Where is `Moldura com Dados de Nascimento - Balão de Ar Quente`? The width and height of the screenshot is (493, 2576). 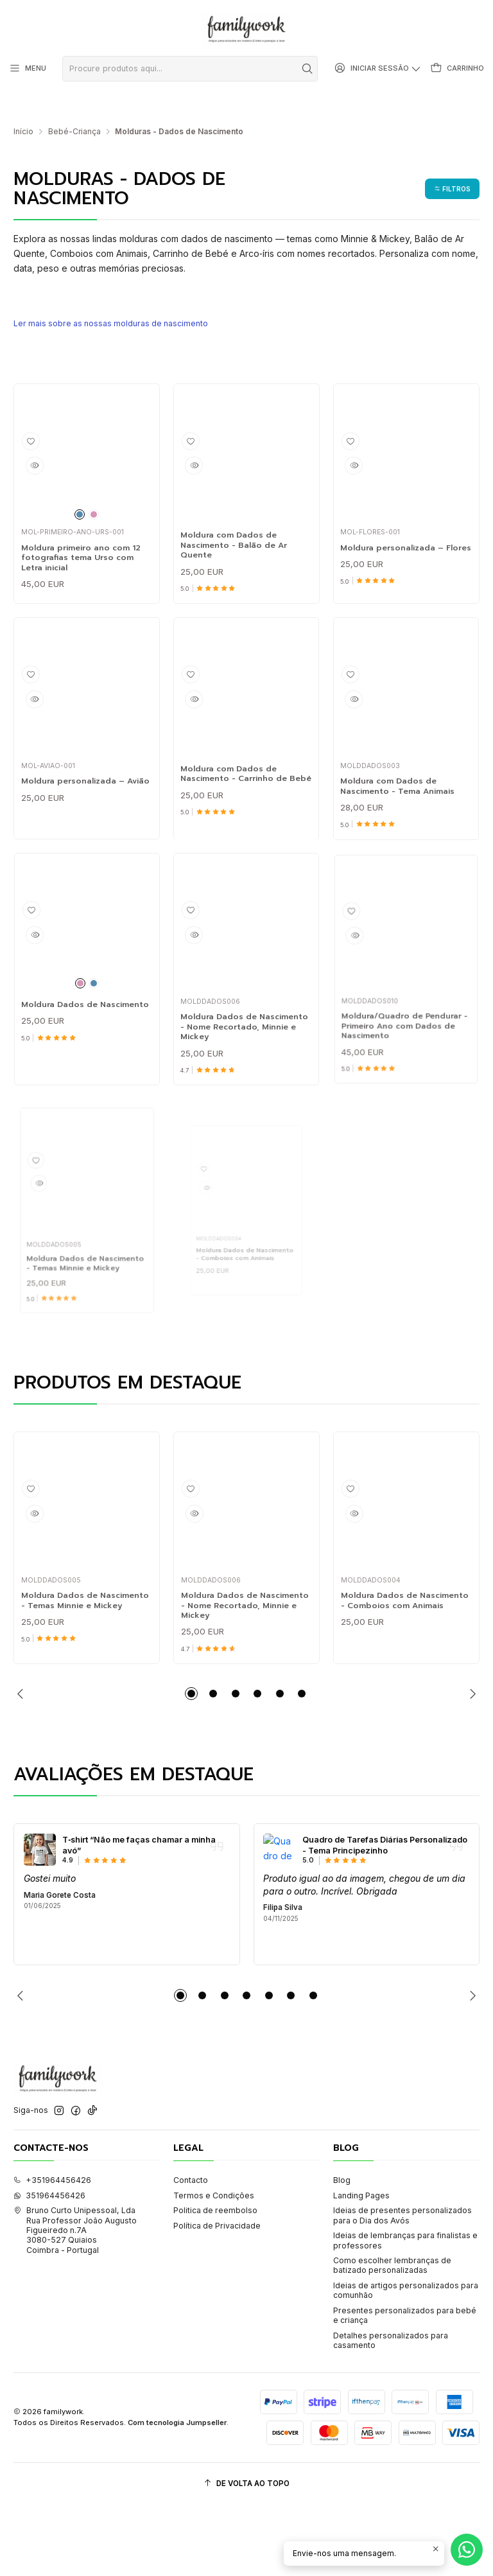
Moldura com Dados de Nascimento - Balão de Ar Quente is located at coordinates (240, 532).